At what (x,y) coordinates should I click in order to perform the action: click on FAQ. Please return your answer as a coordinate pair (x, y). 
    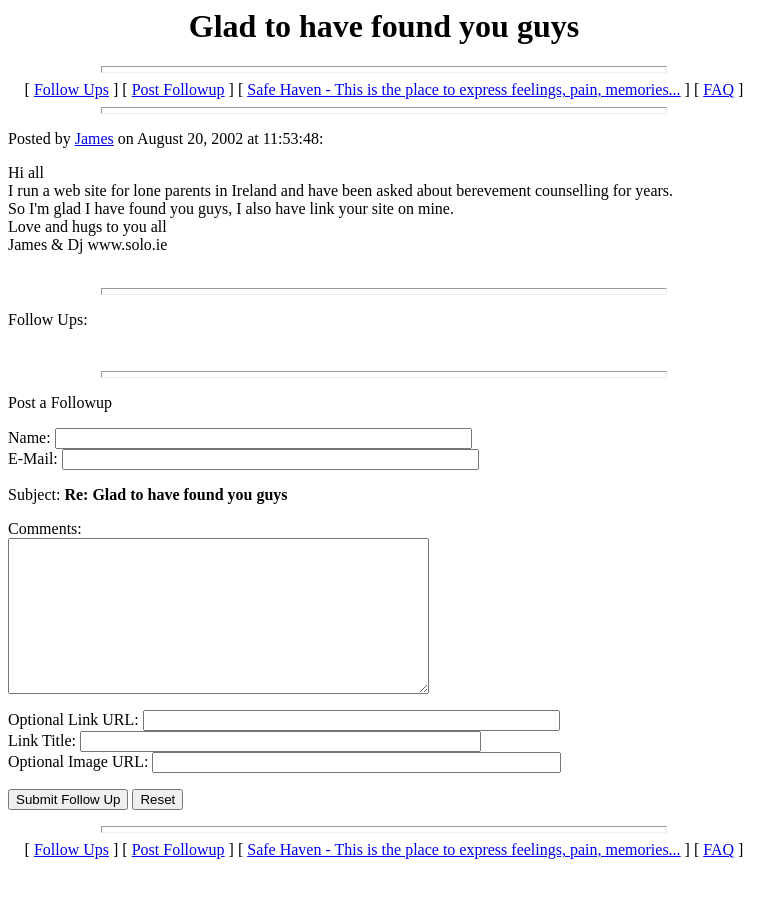
    Looking at the image, I should click on (718, 89).